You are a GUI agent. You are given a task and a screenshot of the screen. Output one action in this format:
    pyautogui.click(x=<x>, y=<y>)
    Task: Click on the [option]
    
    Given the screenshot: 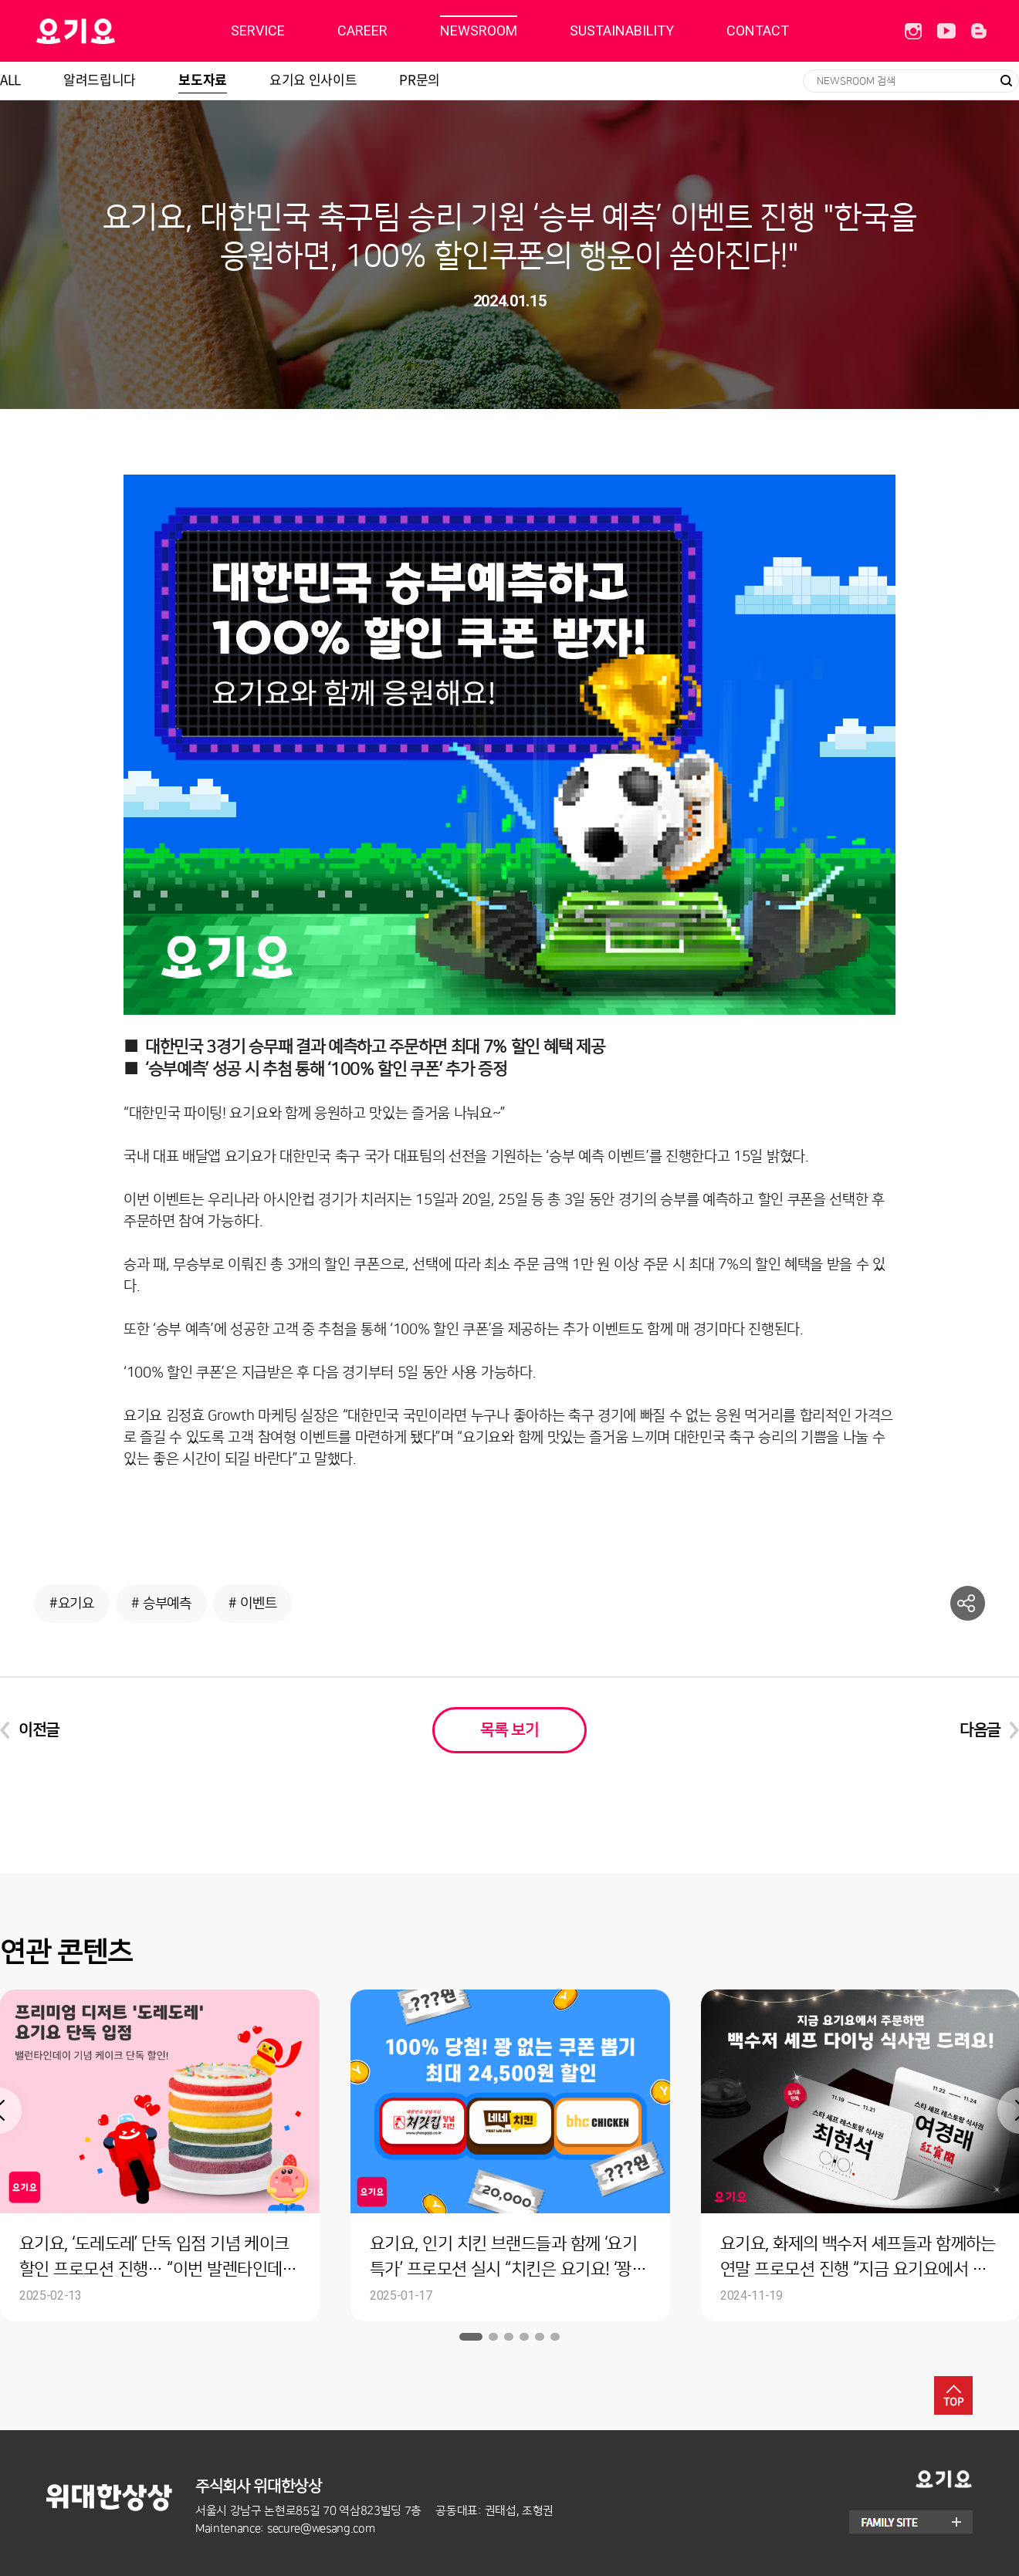 What is the action you would take?
    pyautogui.click(x=510, y=2155)
    